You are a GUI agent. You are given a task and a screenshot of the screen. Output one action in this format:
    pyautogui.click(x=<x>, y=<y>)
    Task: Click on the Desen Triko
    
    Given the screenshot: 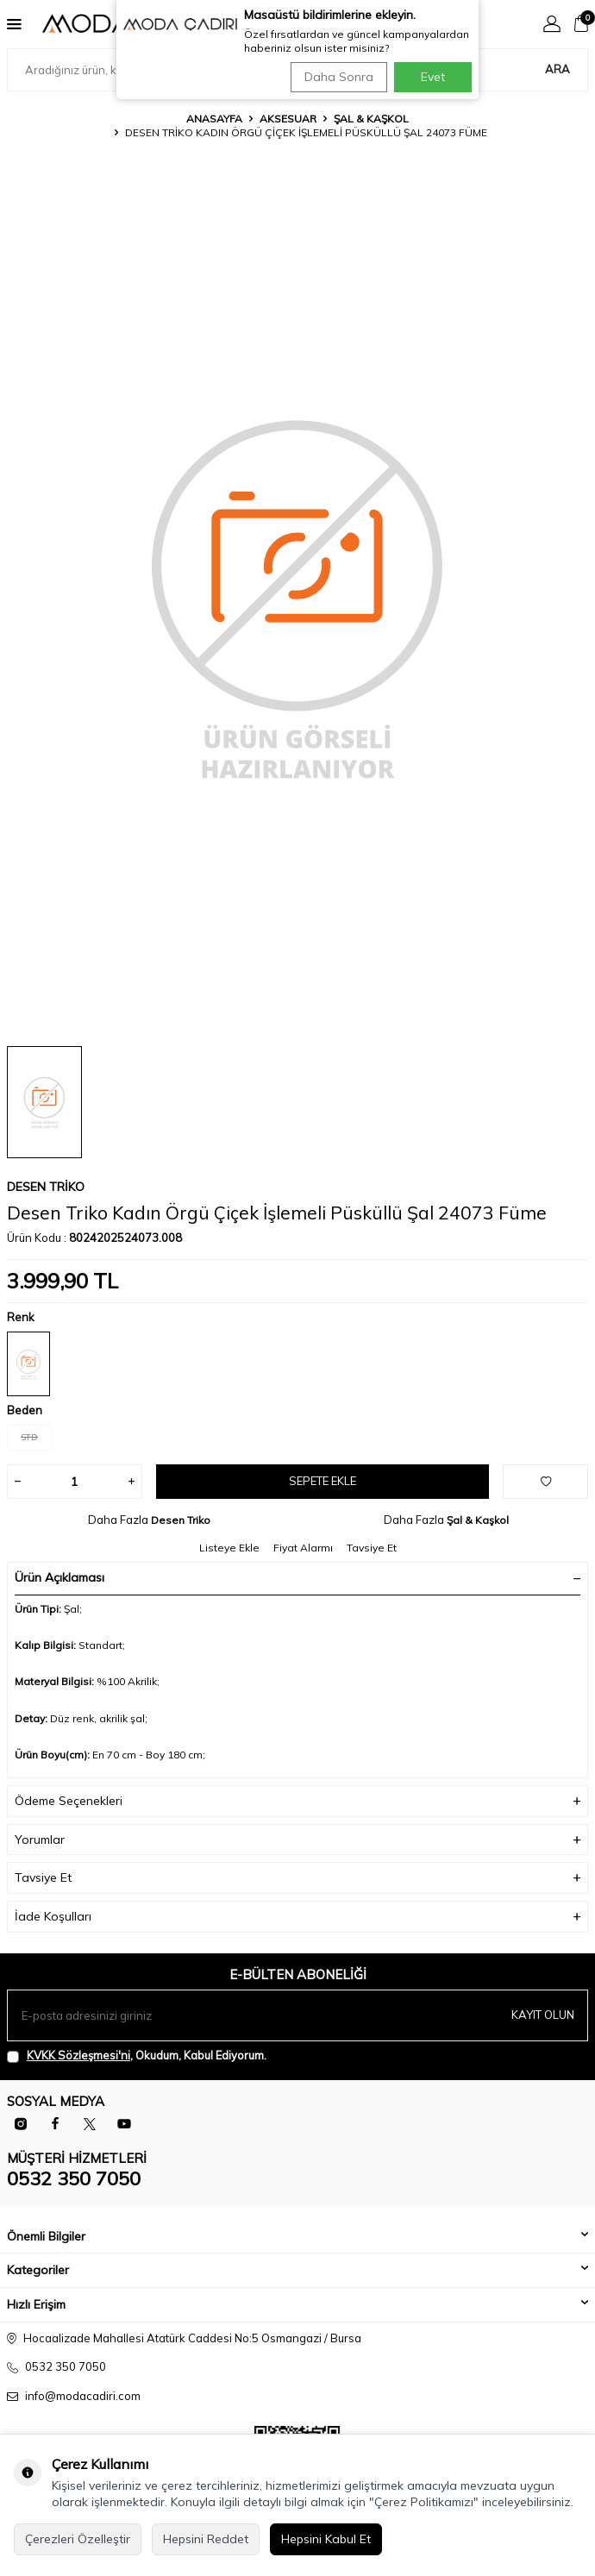 What is the action you would take?
    pyautogui.click(x=46, y=1186)
    